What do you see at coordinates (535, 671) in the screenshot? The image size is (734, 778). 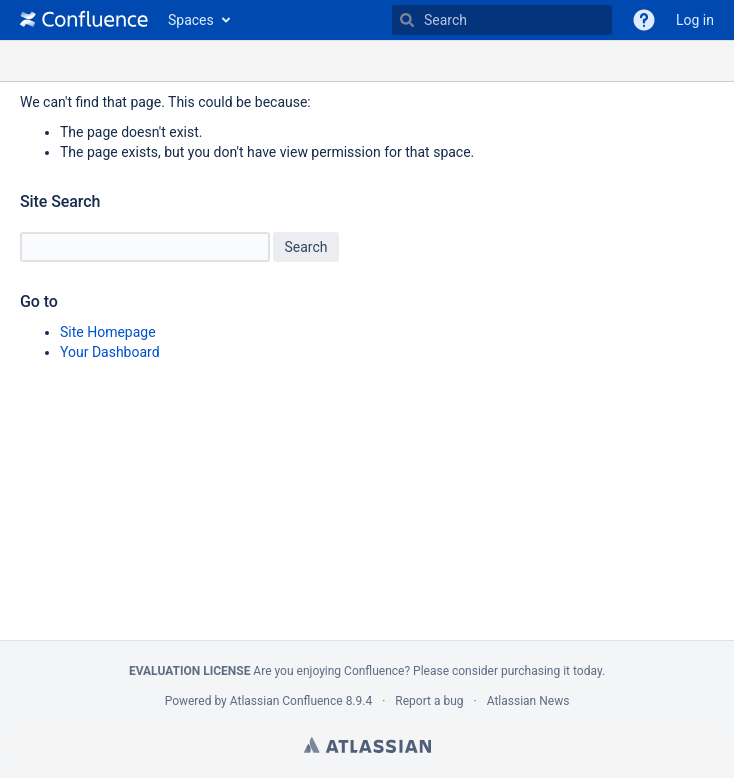 I see `purchasing it` at bounding box center [535, 671].